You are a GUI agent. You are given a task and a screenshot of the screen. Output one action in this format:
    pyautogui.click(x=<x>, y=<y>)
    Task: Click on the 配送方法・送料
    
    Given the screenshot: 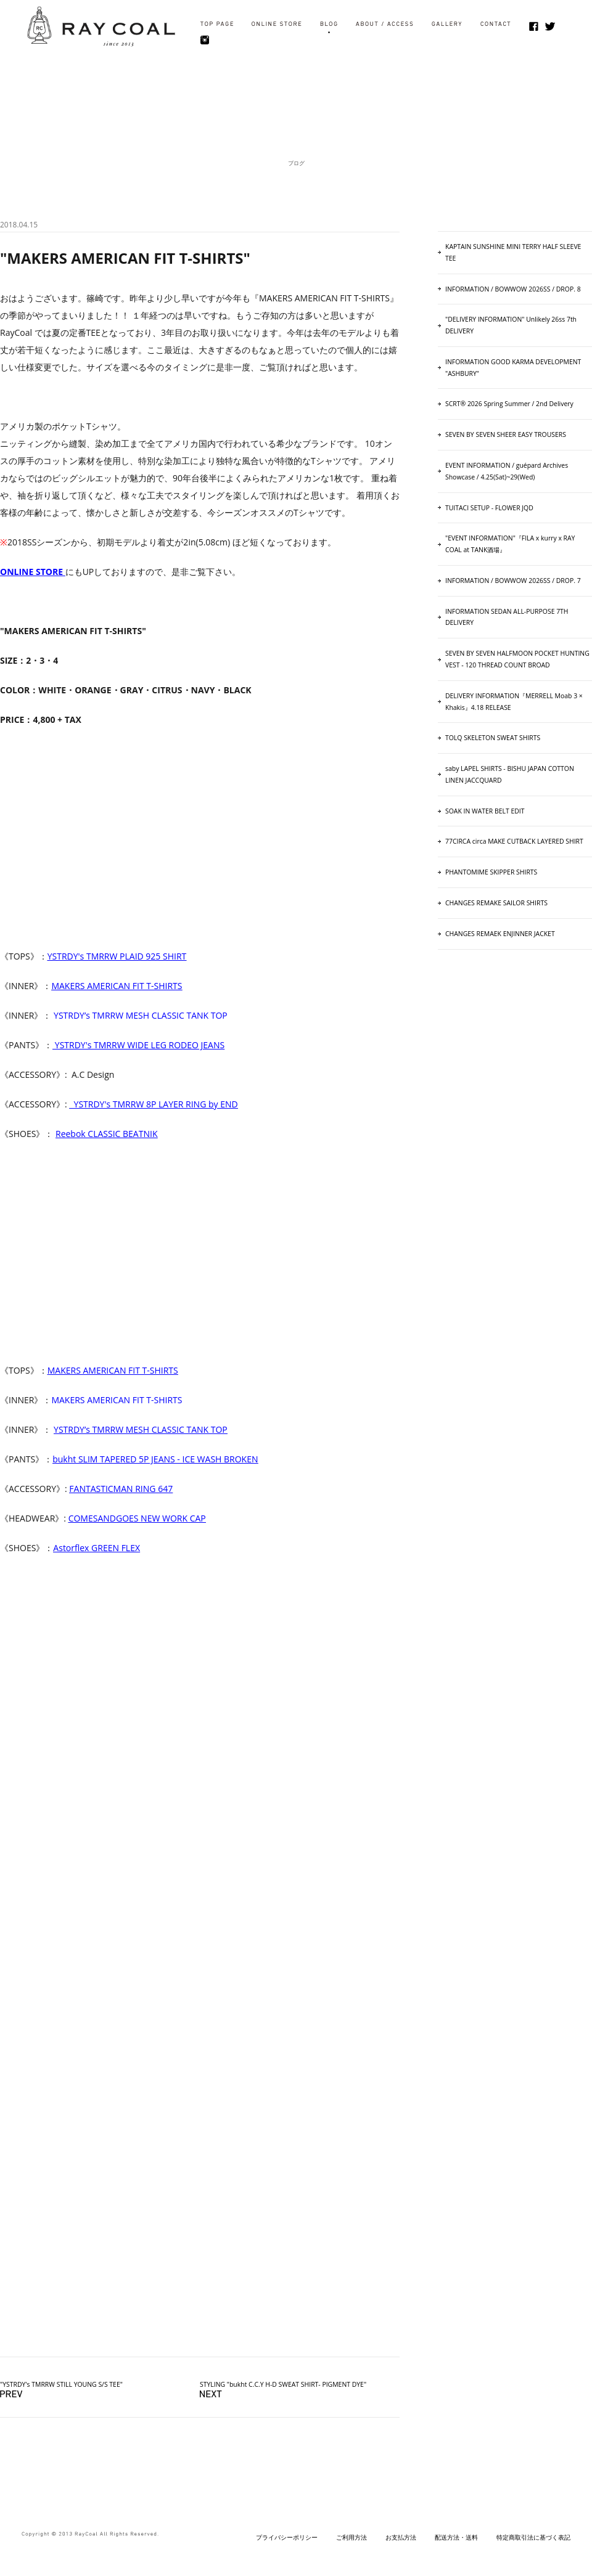 What is the action you would take?
    pyautogui.click(x=456, y=2537)
    